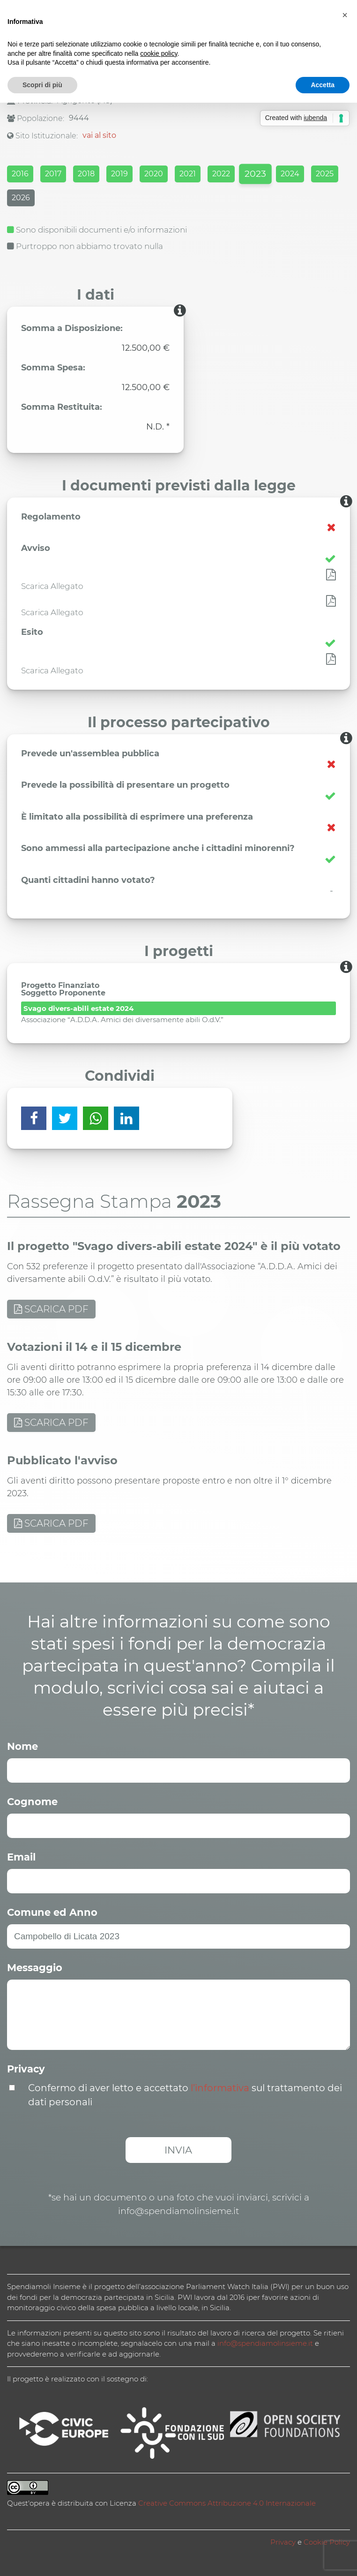  Describe the element at coordinates (221, 173) in the screenshot. I see `2022` at that location.